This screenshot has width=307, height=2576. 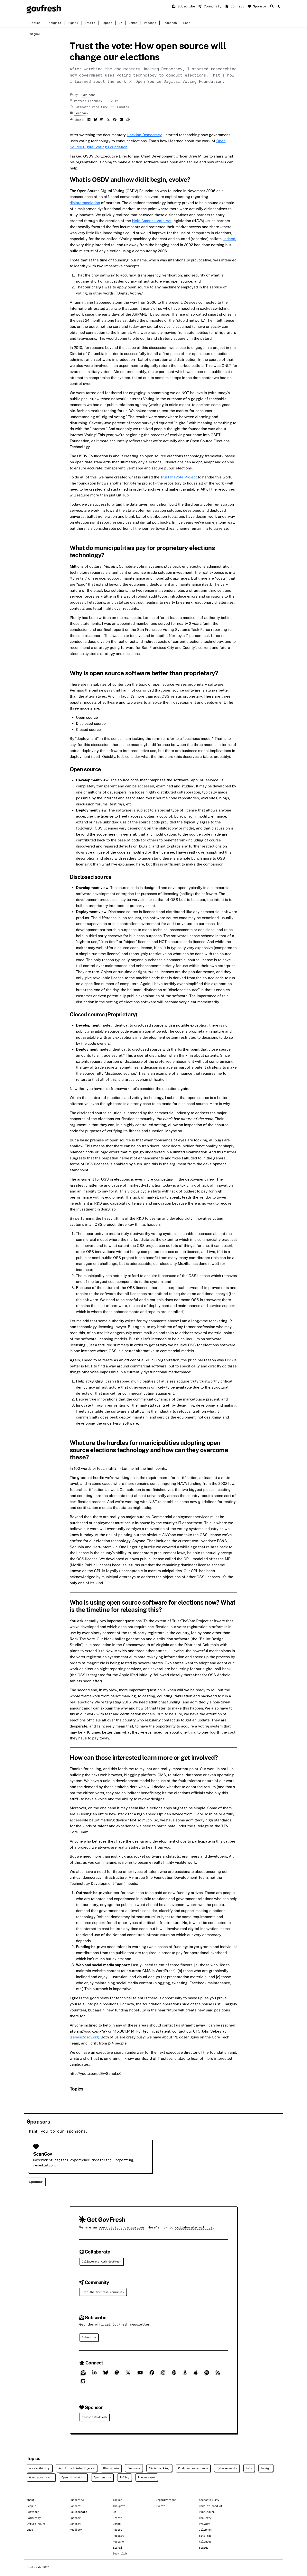 What do you see at coordinates (120, 23) in the screenshot?
I see `DM` at bounding box center [120, 23].